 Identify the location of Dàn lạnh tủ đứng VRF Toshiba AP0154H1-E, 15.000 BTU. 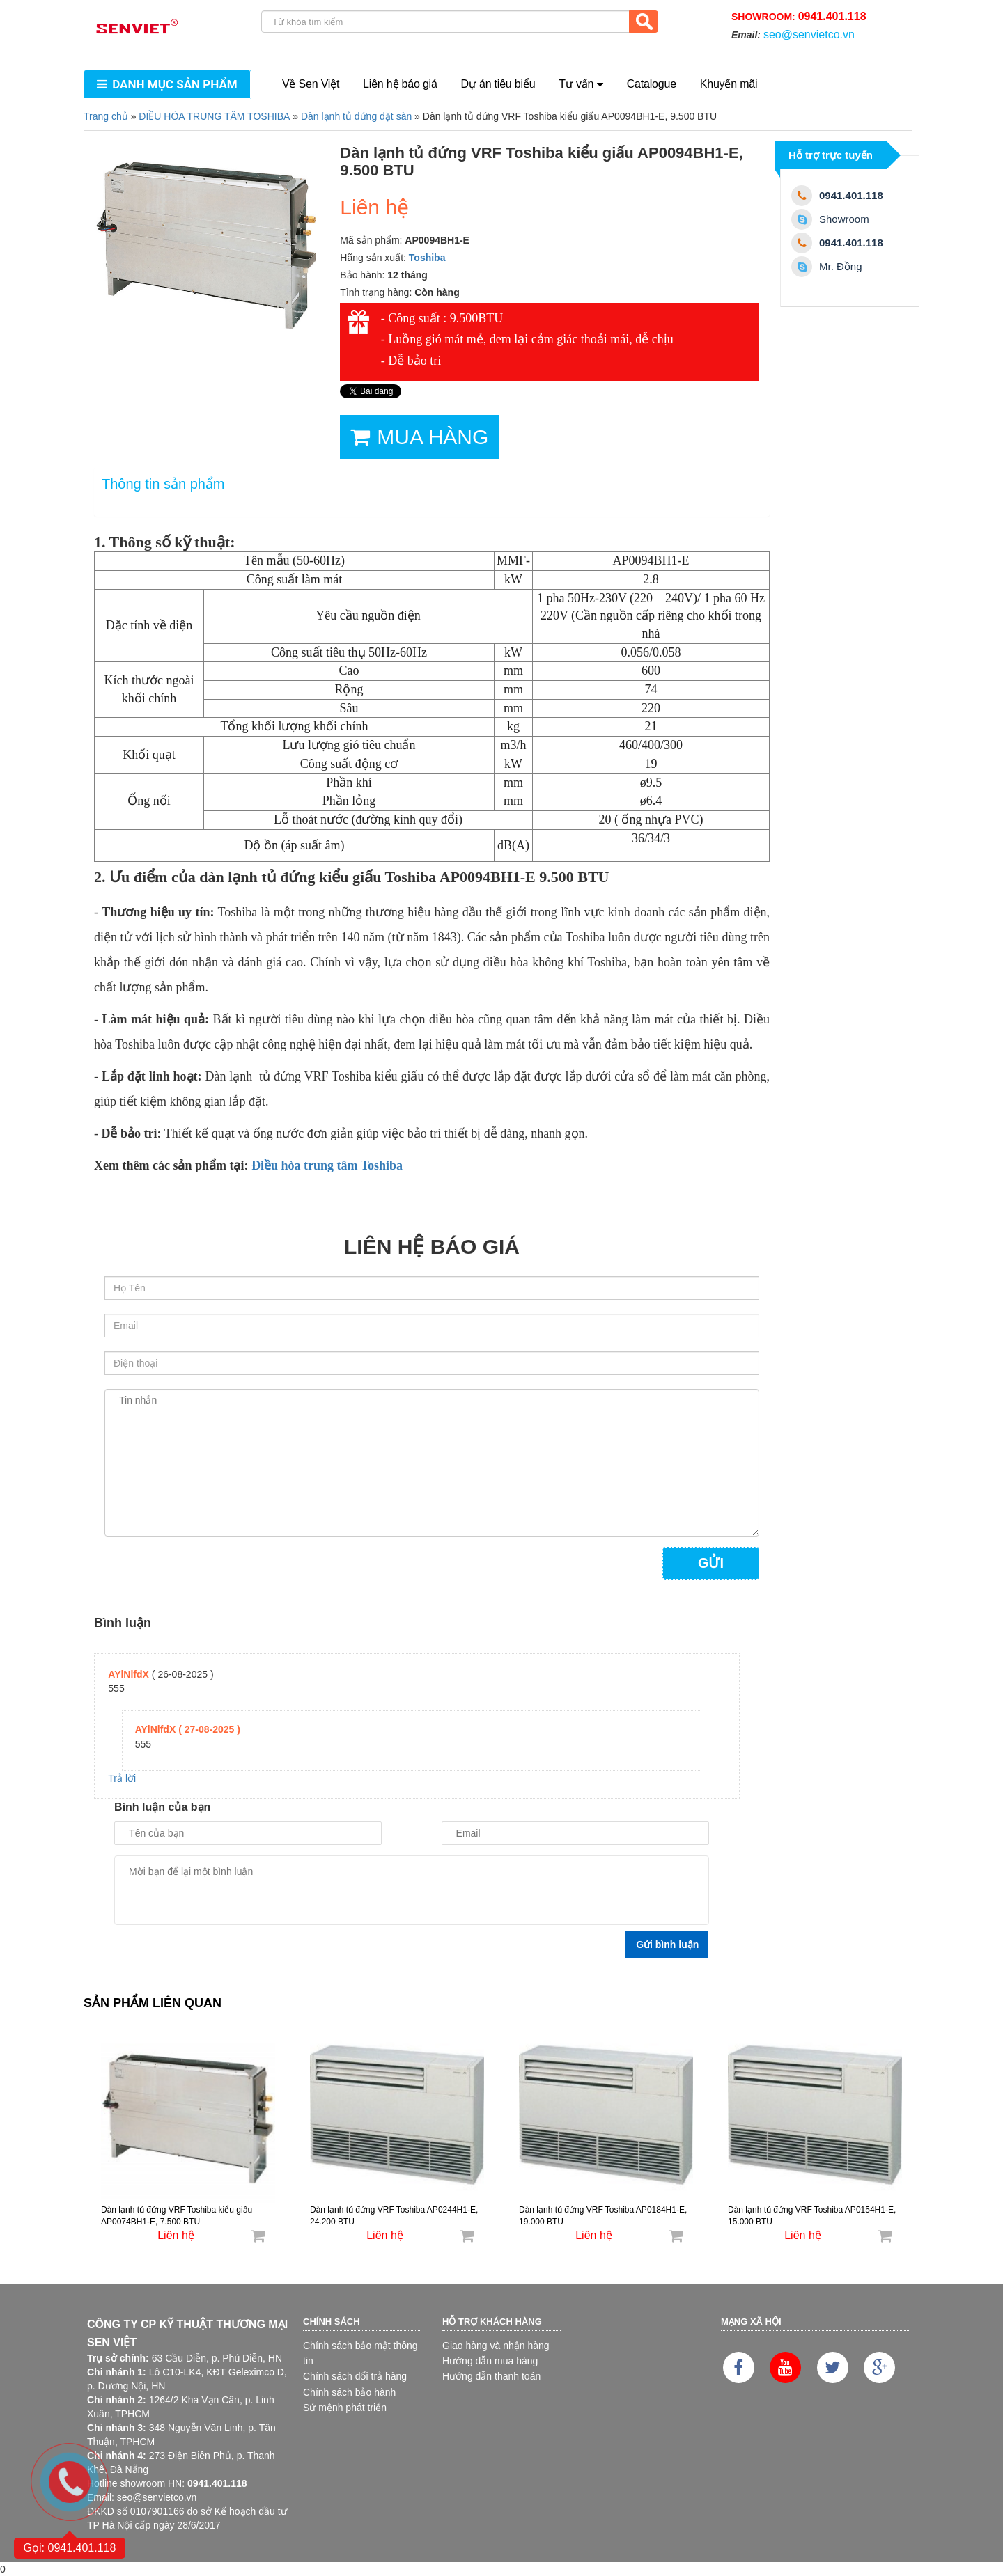
(812, 2215).